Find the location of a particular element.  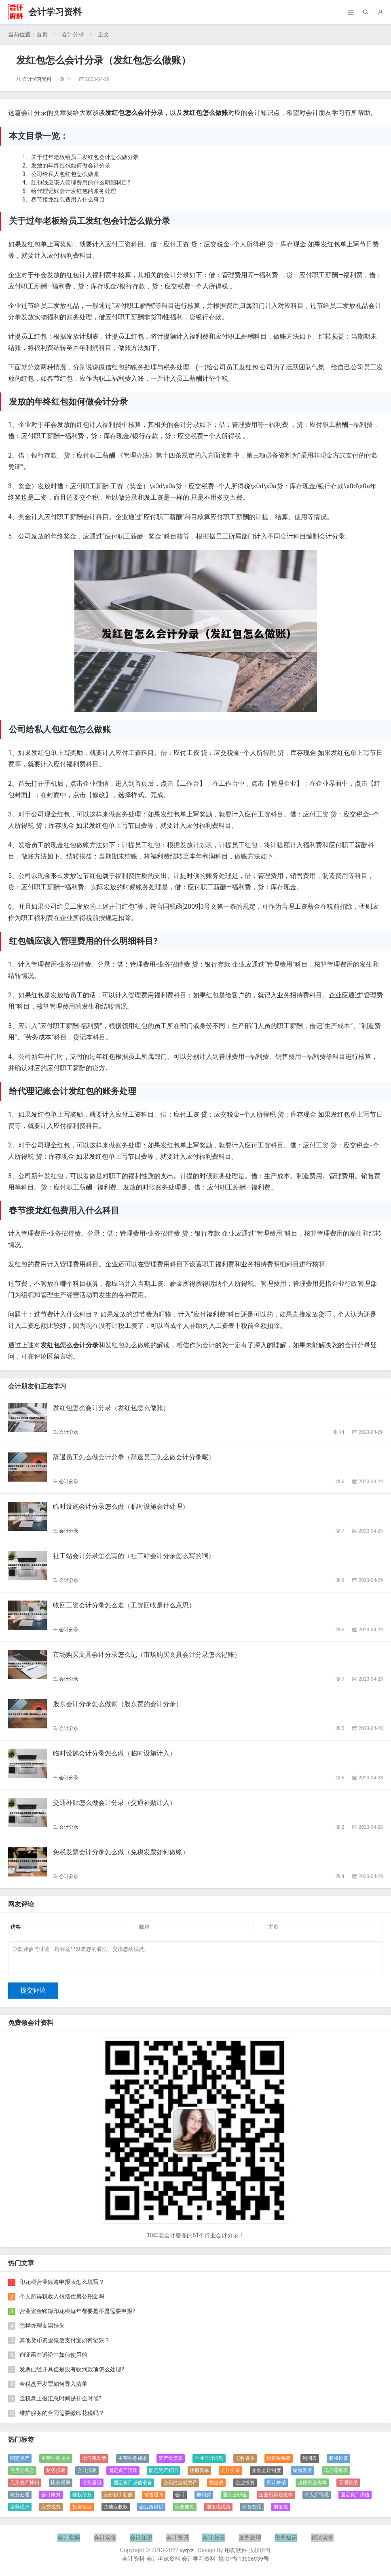

企业会计制度 is located at coordinates (266, 2475).